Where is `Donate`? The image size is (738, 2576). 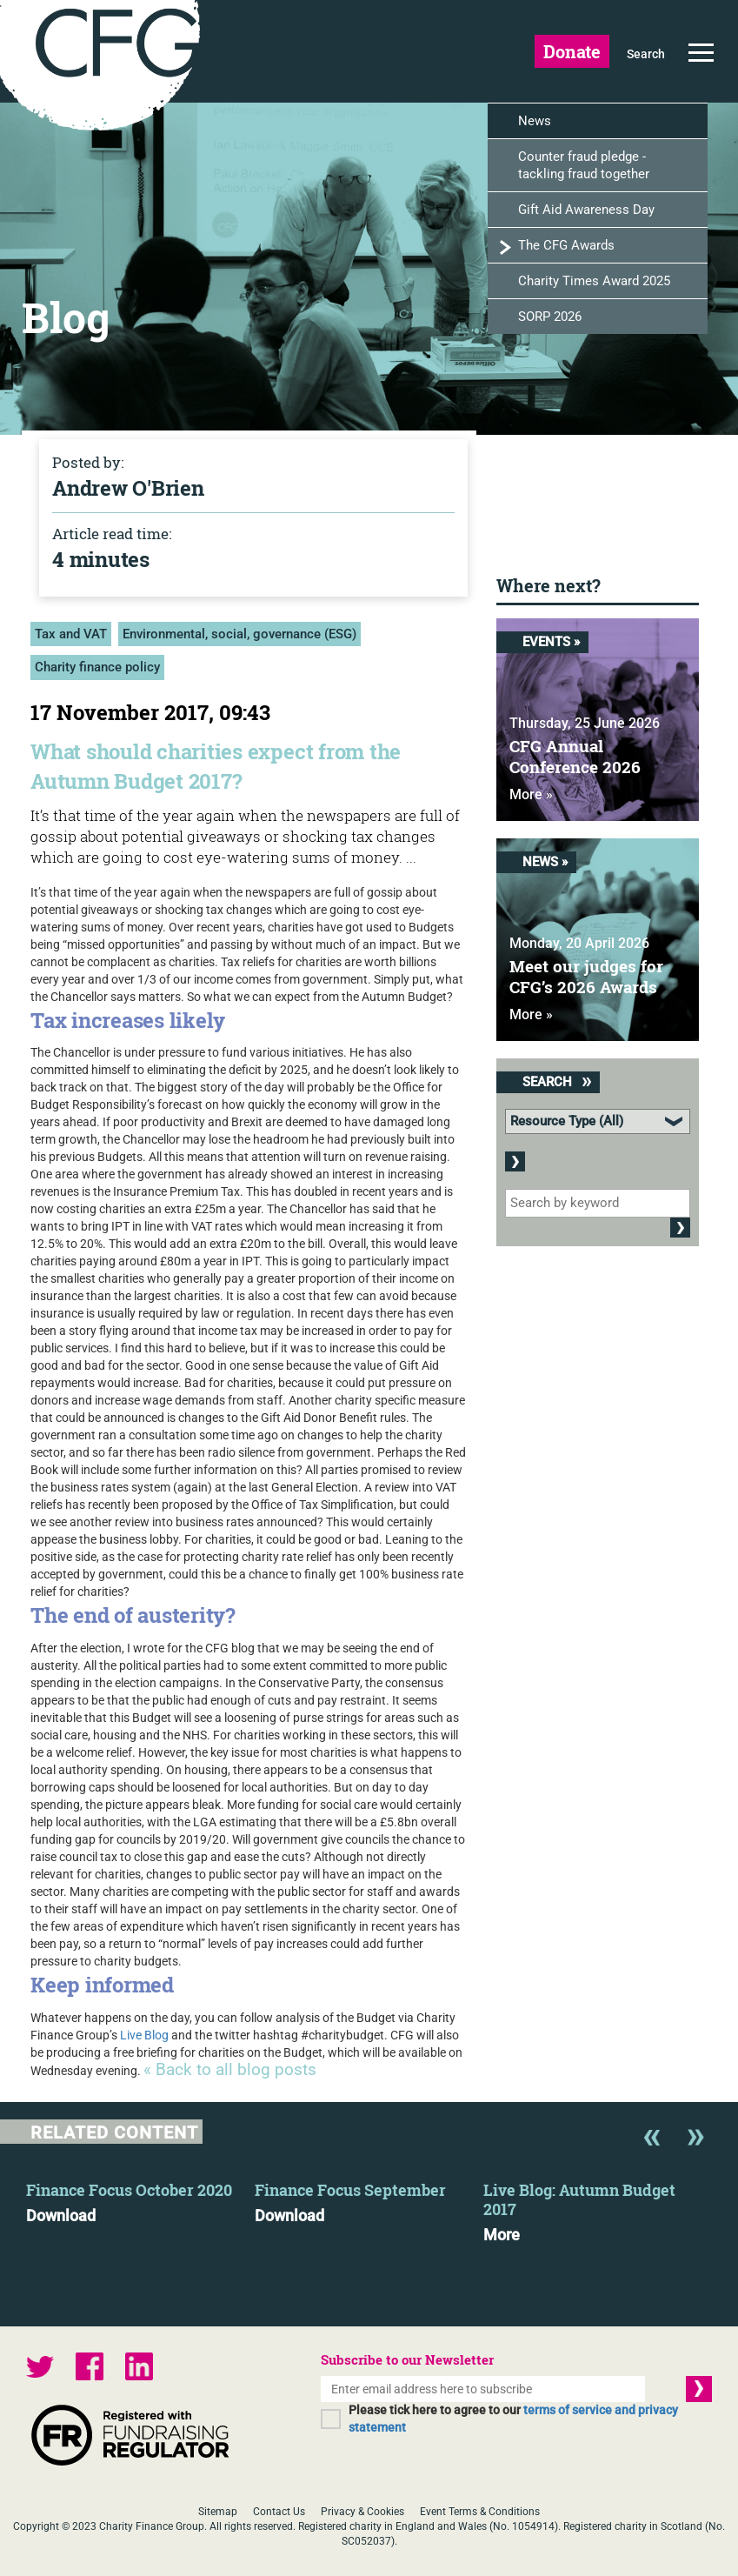 Donate is located at coordinates (572, 51).